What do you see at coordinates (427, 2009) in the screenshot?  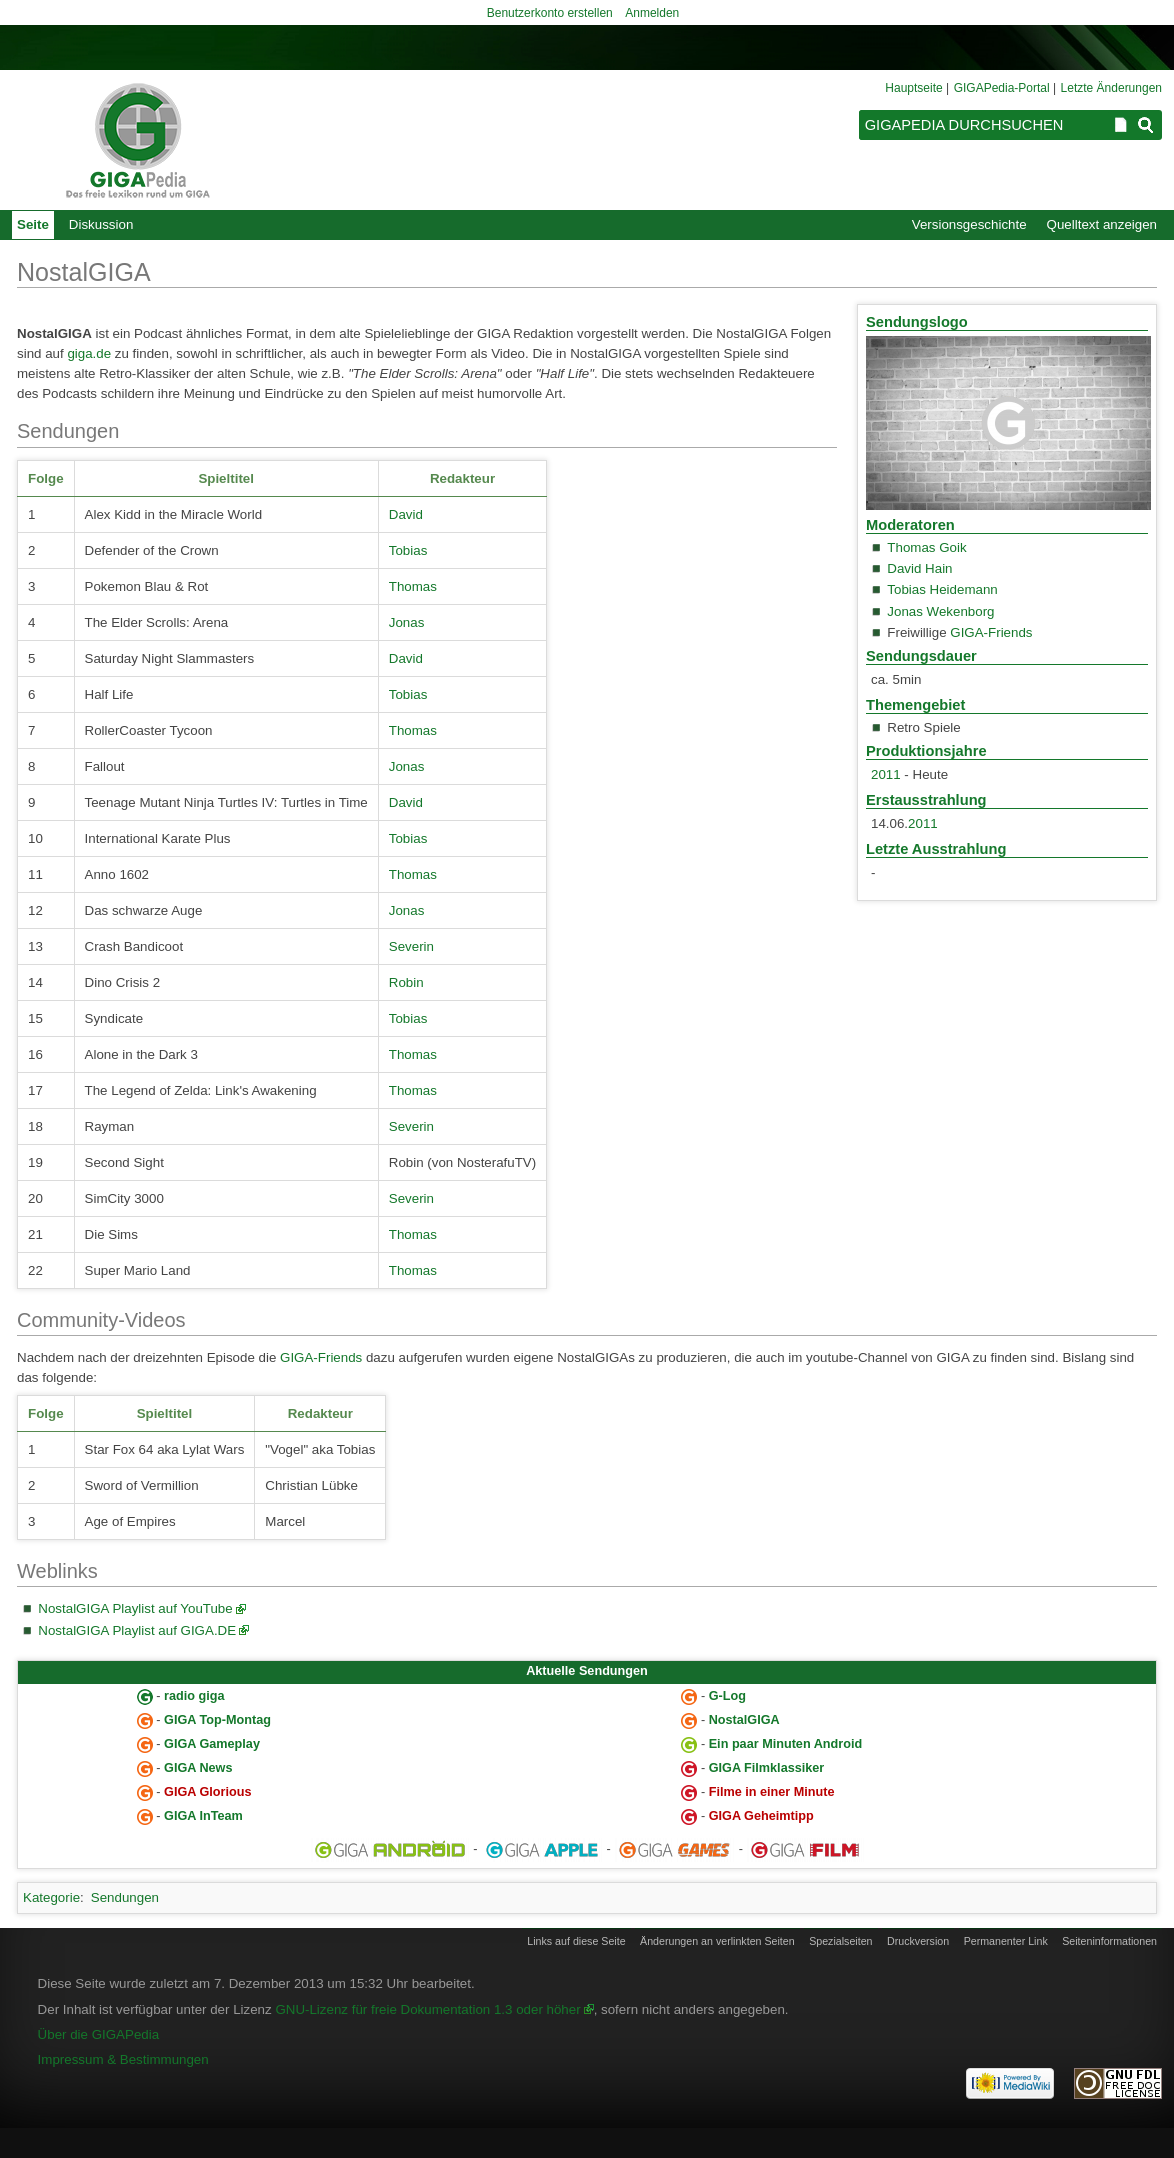 I see `GNU-Lizenz für freie Dokumentation 1.3 oder höher` at bounding box center [427, 2009].